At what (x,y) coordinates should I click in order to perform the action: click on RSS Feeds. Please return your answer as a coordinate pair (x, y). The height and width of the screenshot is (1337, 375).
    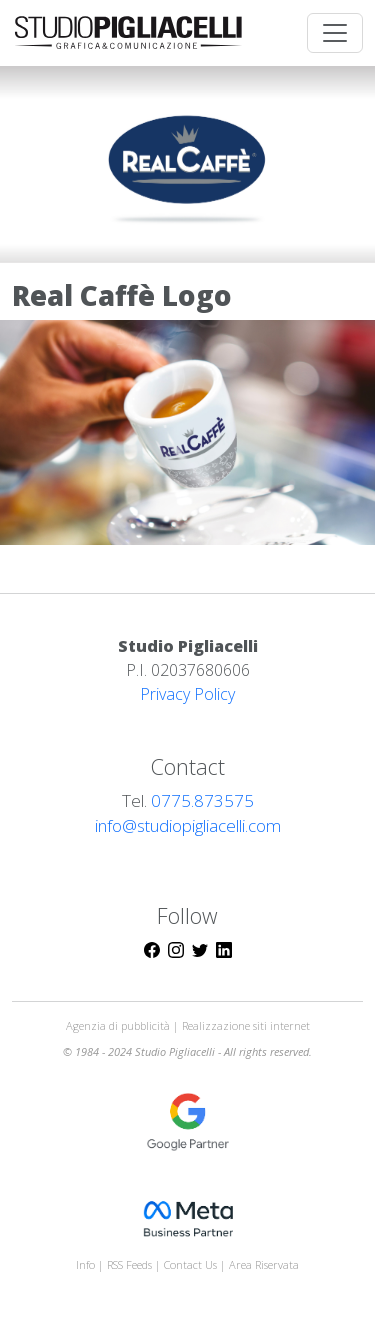
    Looking at the image, I should click on (131, 1264).